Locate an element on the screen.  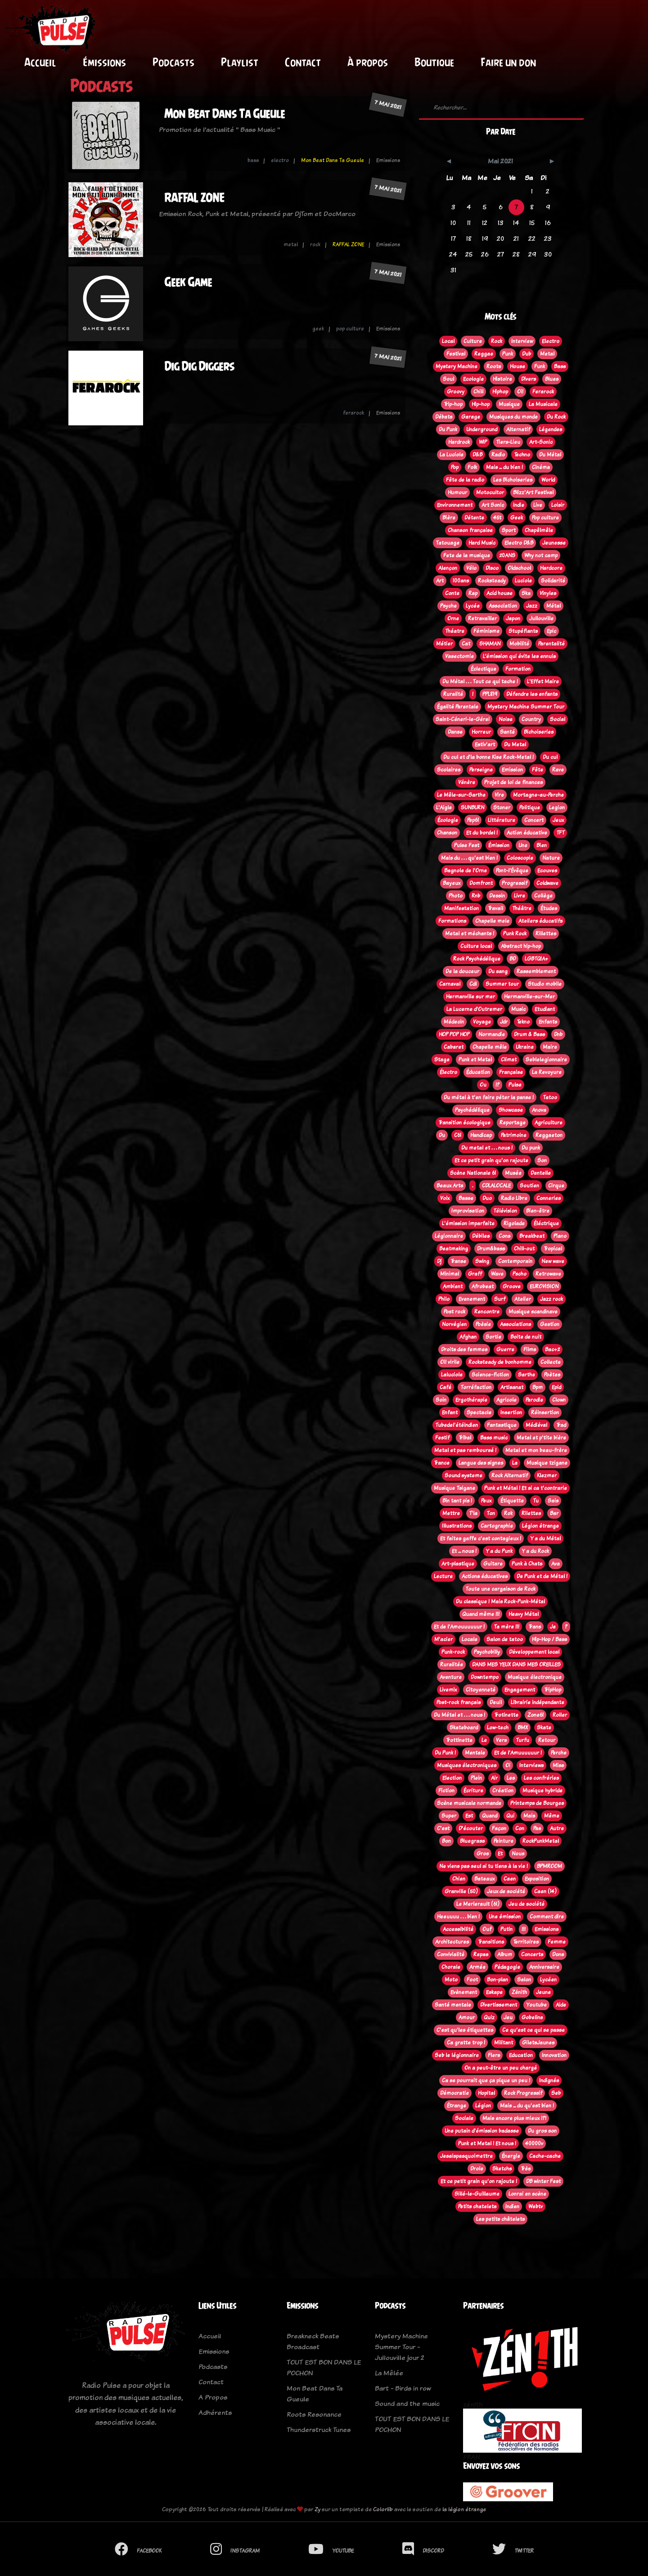
C'est is located at coordinates (443, 1828).